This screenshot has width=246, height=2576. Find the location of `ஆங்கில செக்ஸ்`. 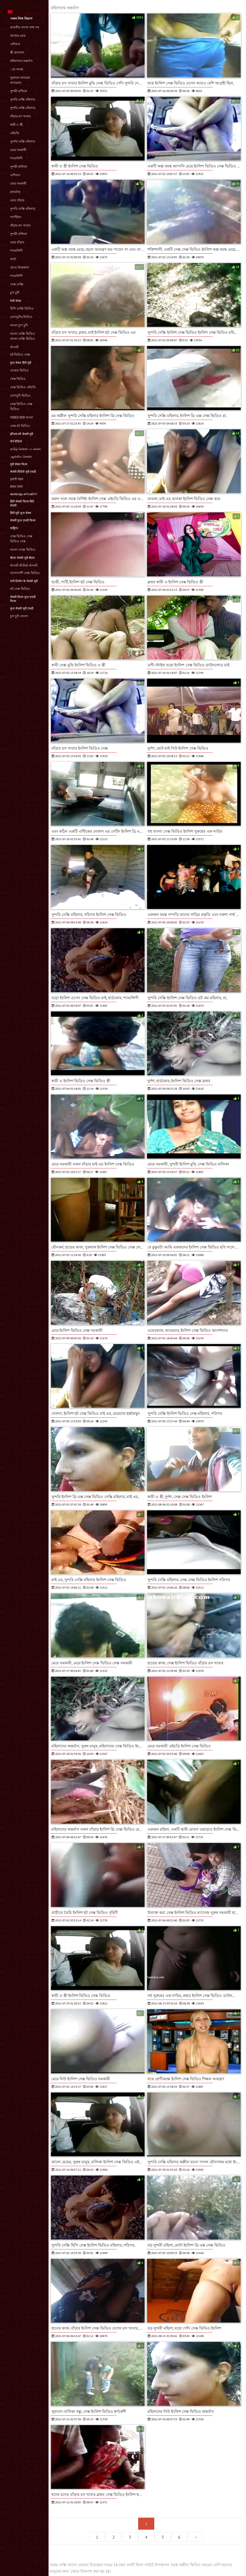

ஆங்கில செக்ஸ் is located at coordinates (21, 456).